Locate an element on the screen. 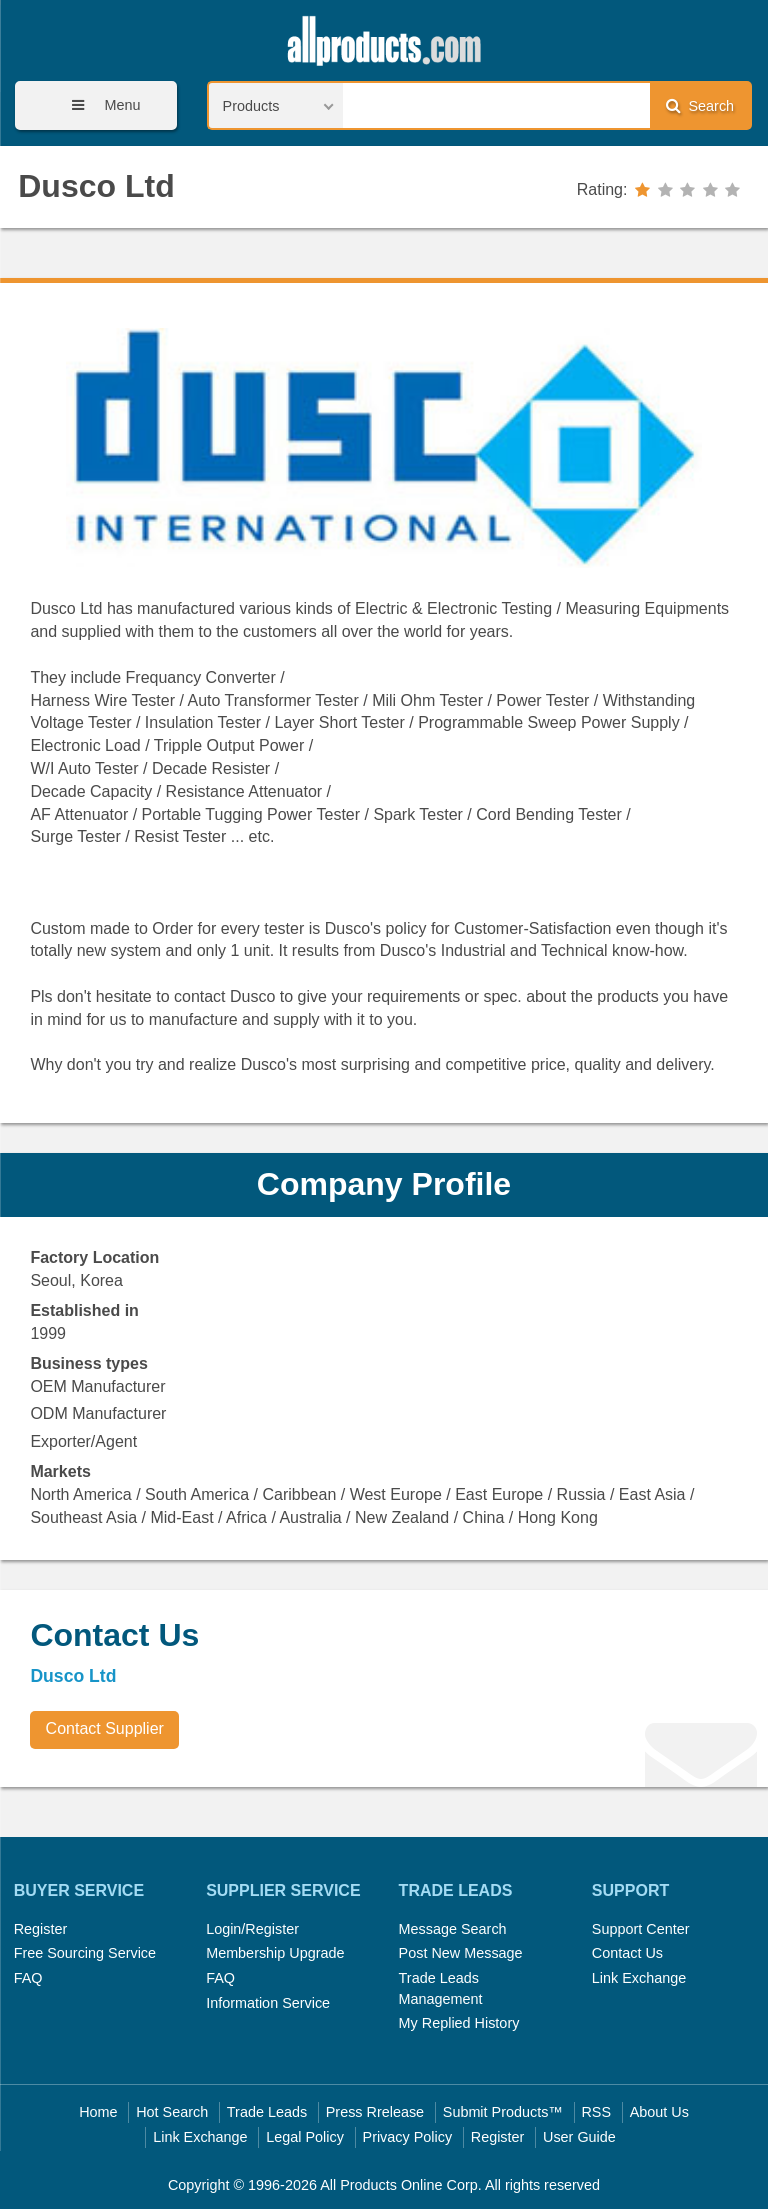 The height and width of the screenshot is (2209, 768). My Replied History is located at coordinates (459, 2023).